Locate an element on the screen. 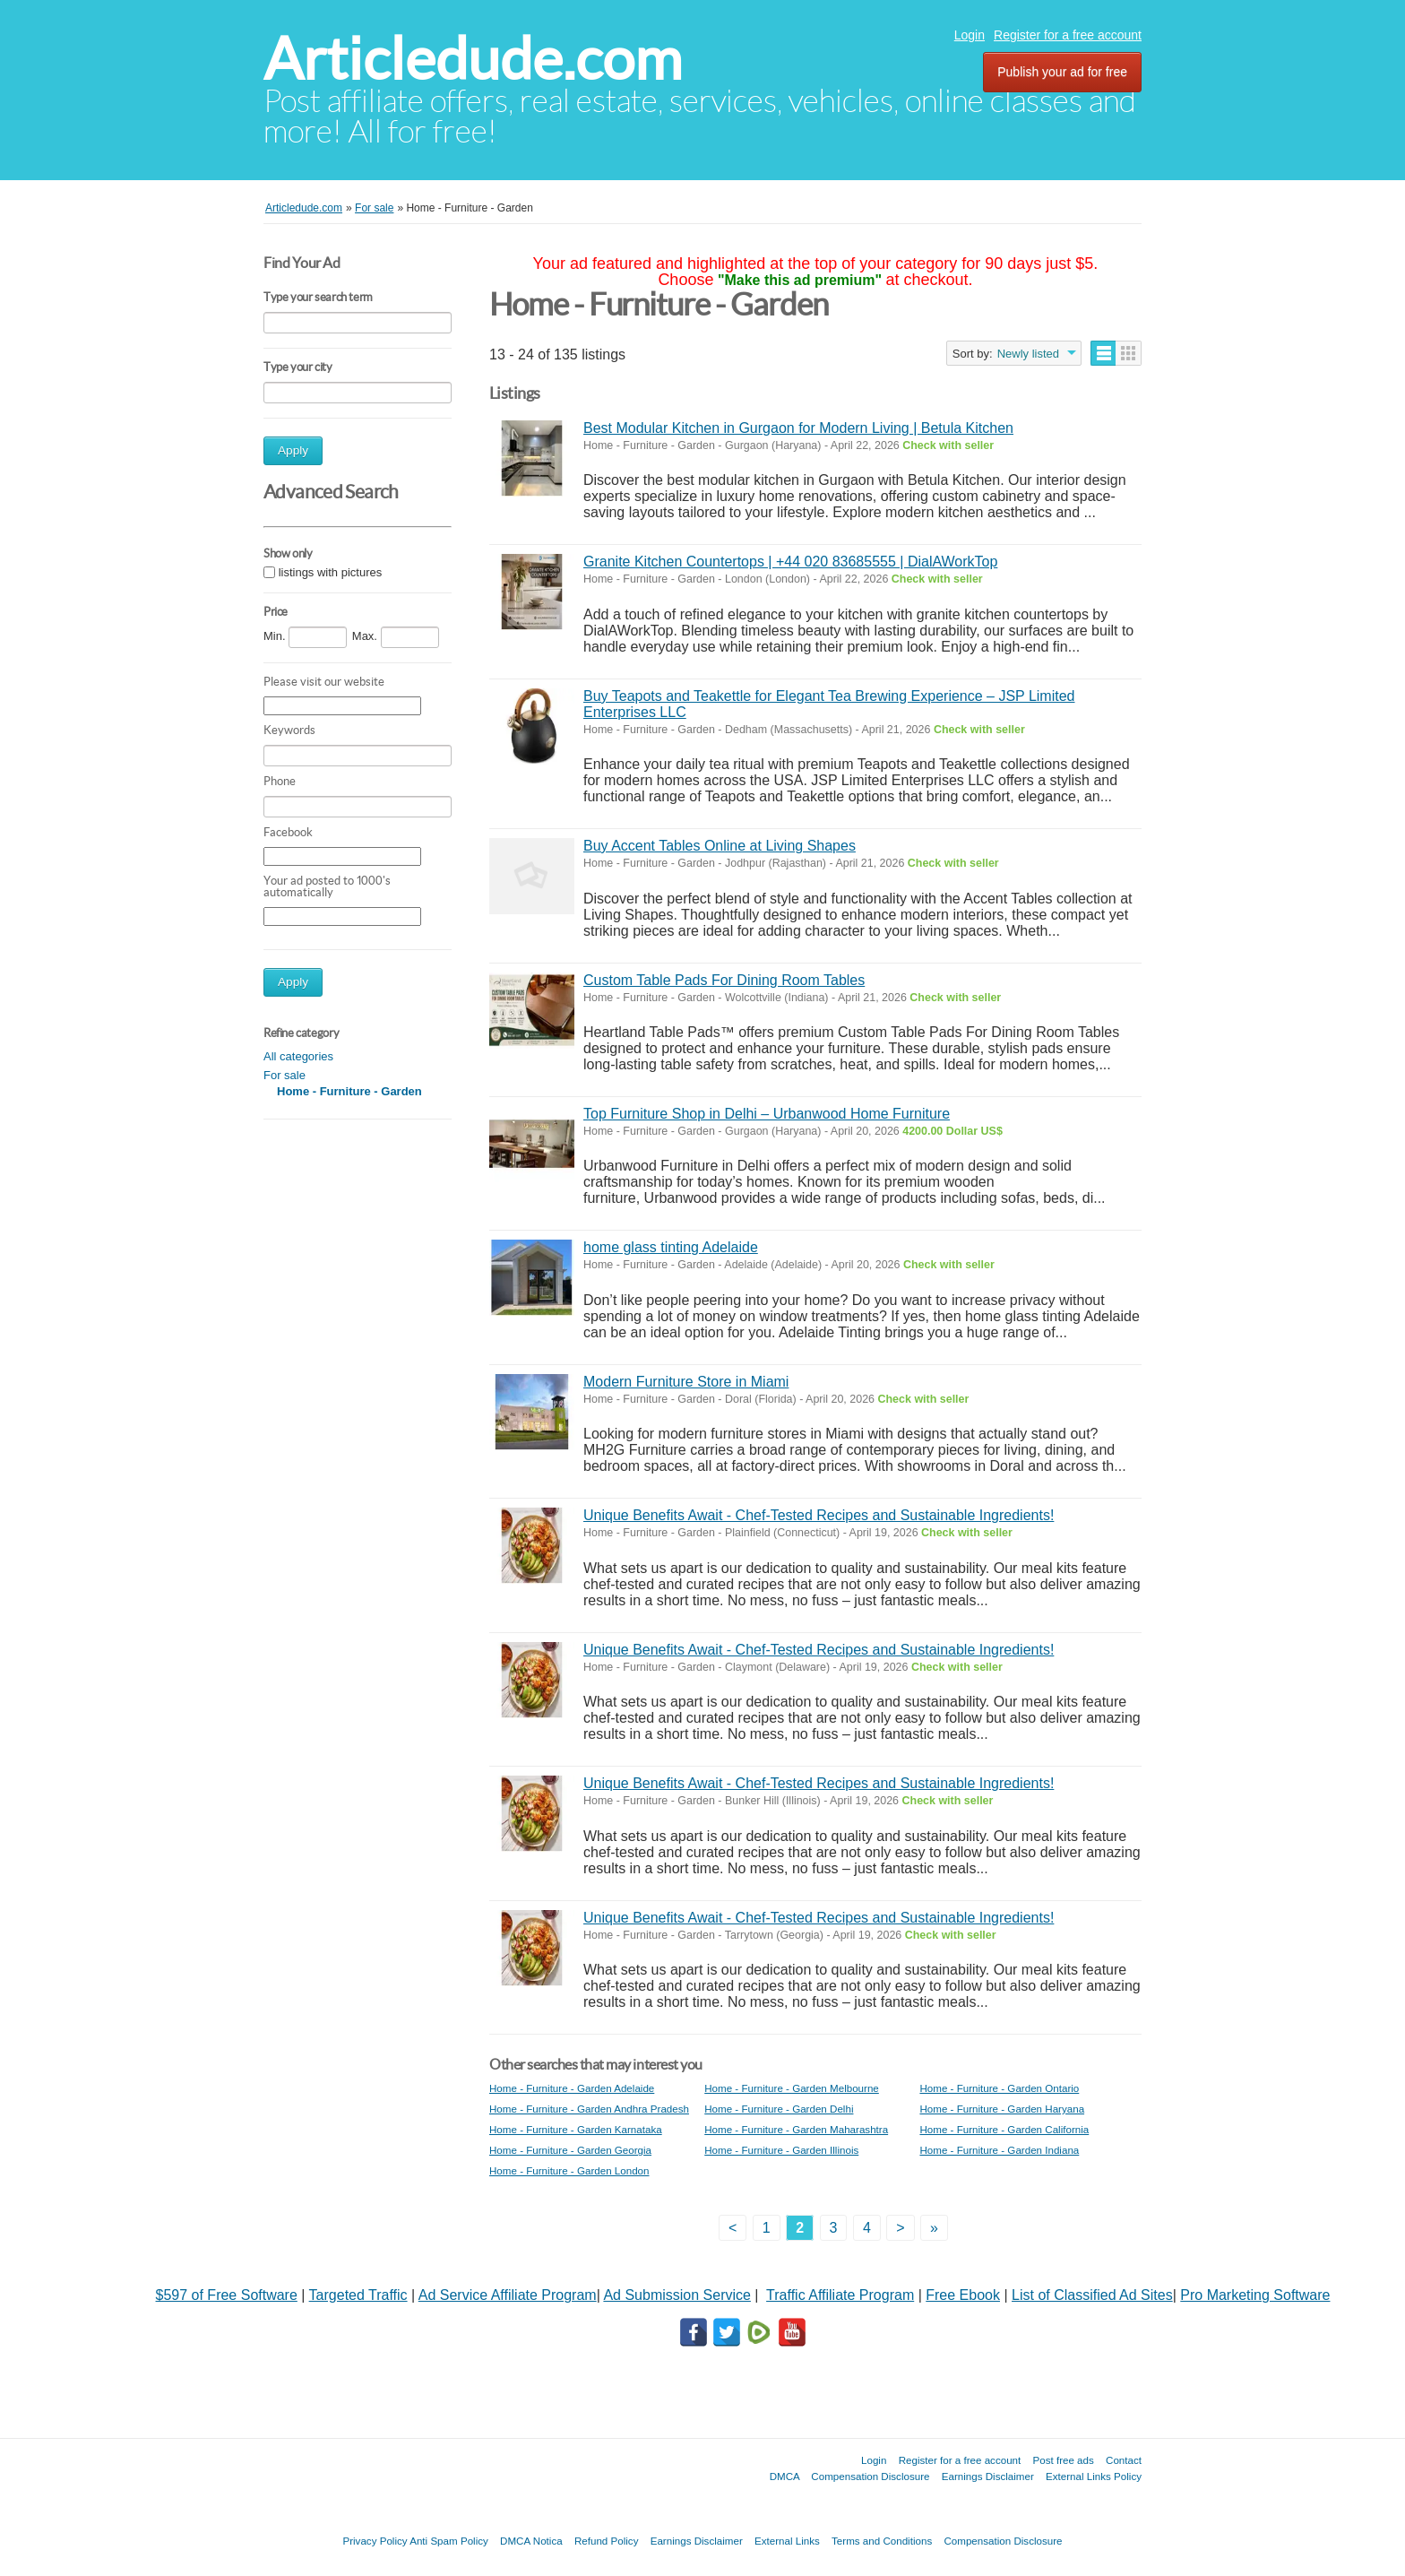 This screenshot has width=1405, height=2576. Pro Marketing Software is located at coordinates (1255, 2295).